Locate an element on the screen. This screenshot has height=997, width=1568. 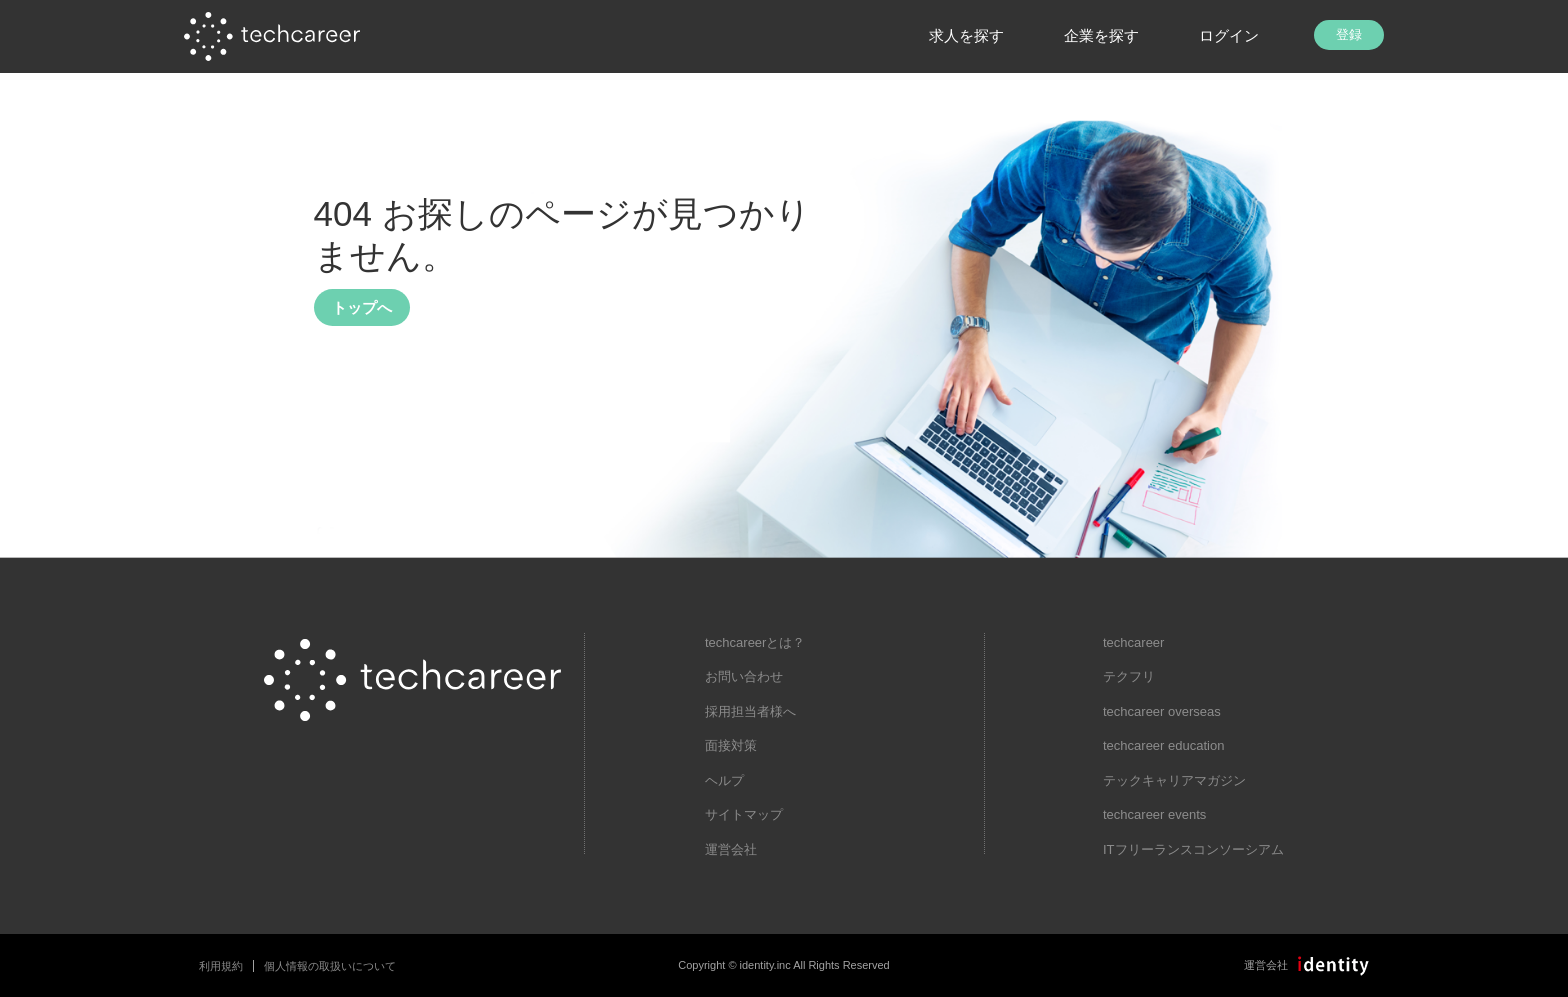
techcareerとは？ is located at coordinates (755, 642).